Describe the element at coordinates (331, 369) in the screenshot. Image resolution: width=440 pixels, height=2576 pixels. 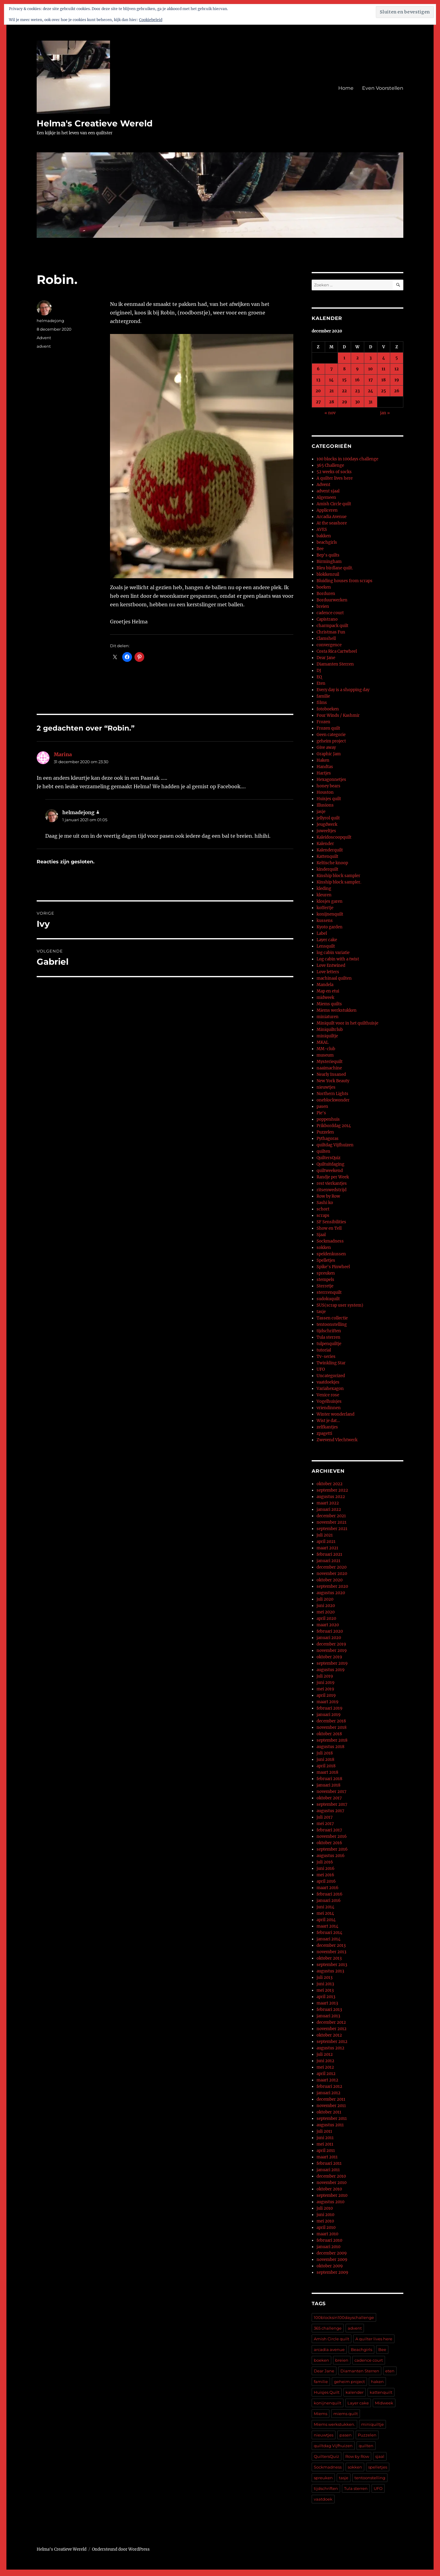
I see `7 [Berichten gepubliceerd op 7 December 2020]` at that location.